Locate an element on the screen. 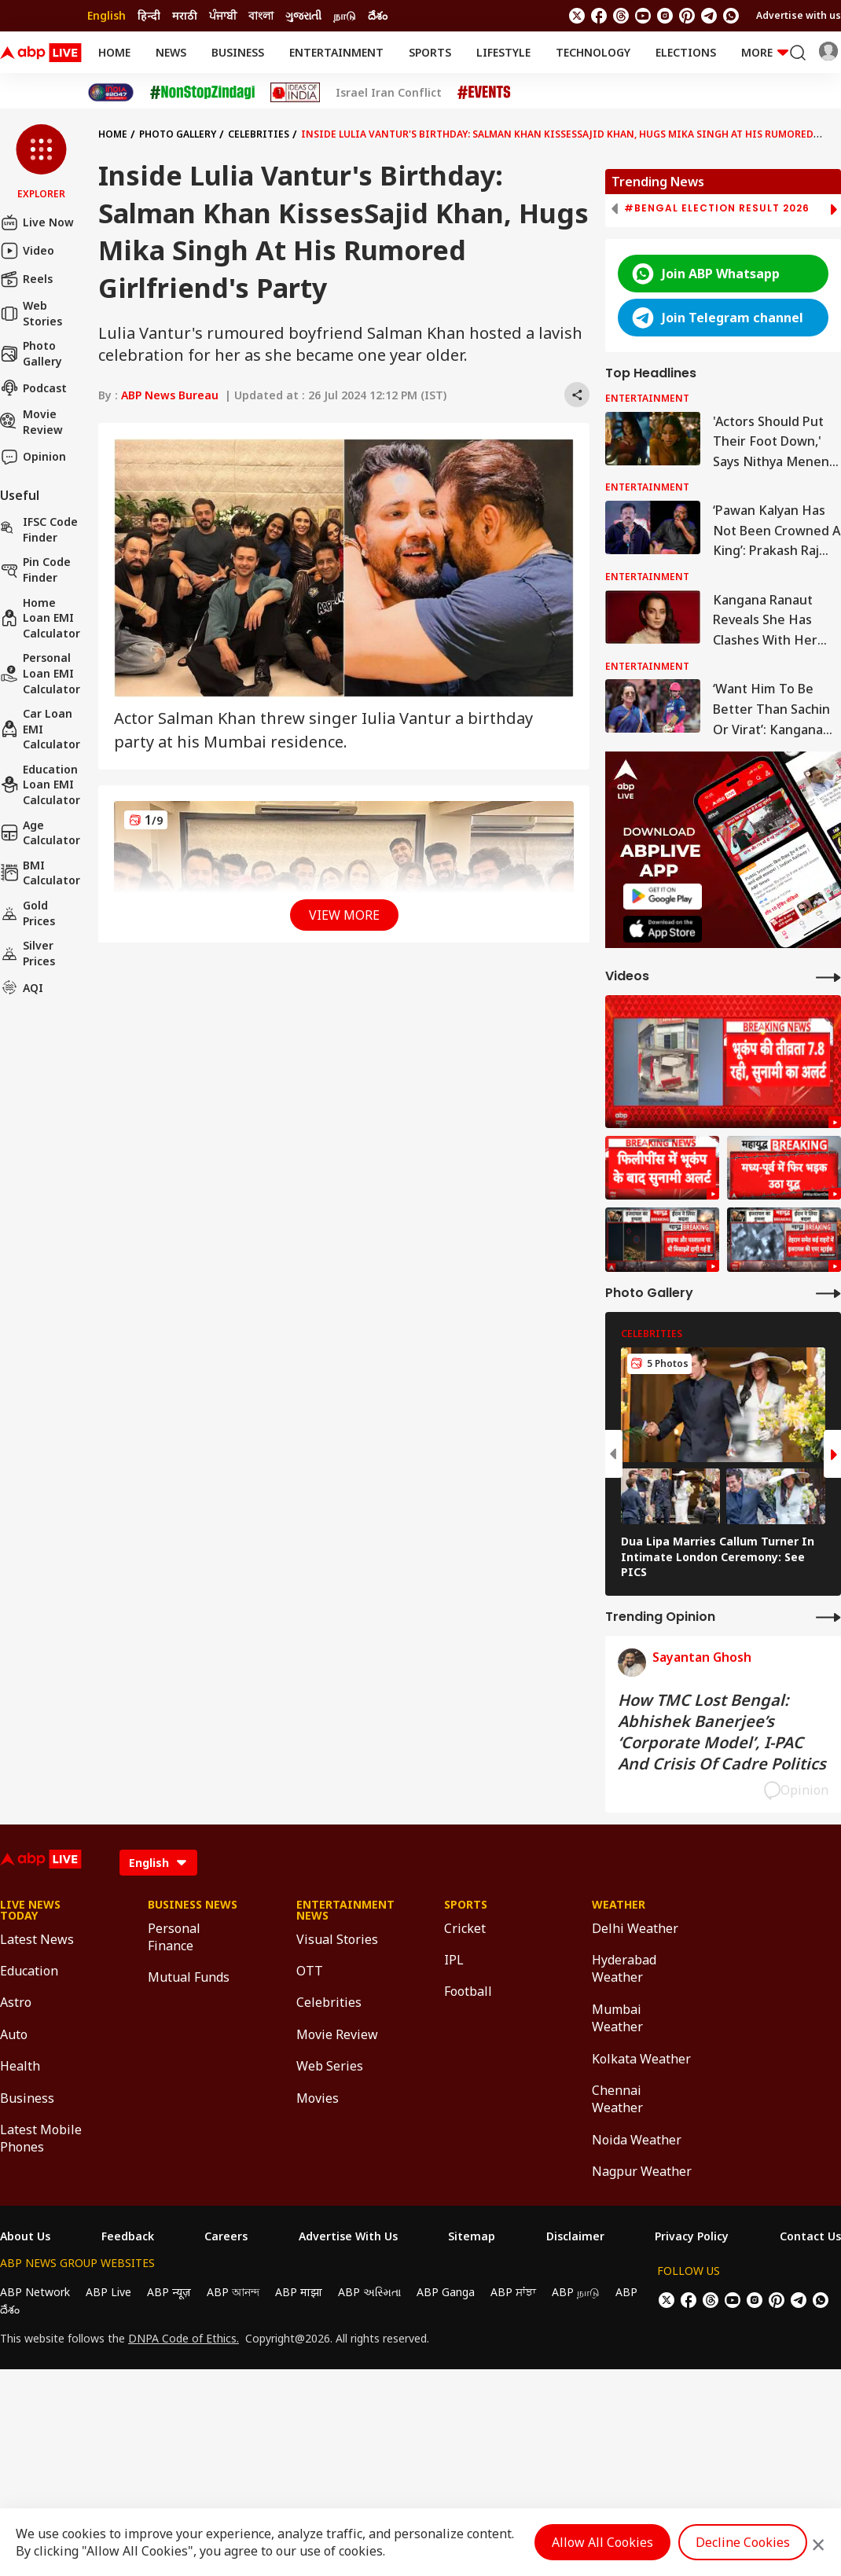 This screenshot has width=841, height=2576. #Bengal Election Result 2026 [group] is located at coordinates (717, 208).